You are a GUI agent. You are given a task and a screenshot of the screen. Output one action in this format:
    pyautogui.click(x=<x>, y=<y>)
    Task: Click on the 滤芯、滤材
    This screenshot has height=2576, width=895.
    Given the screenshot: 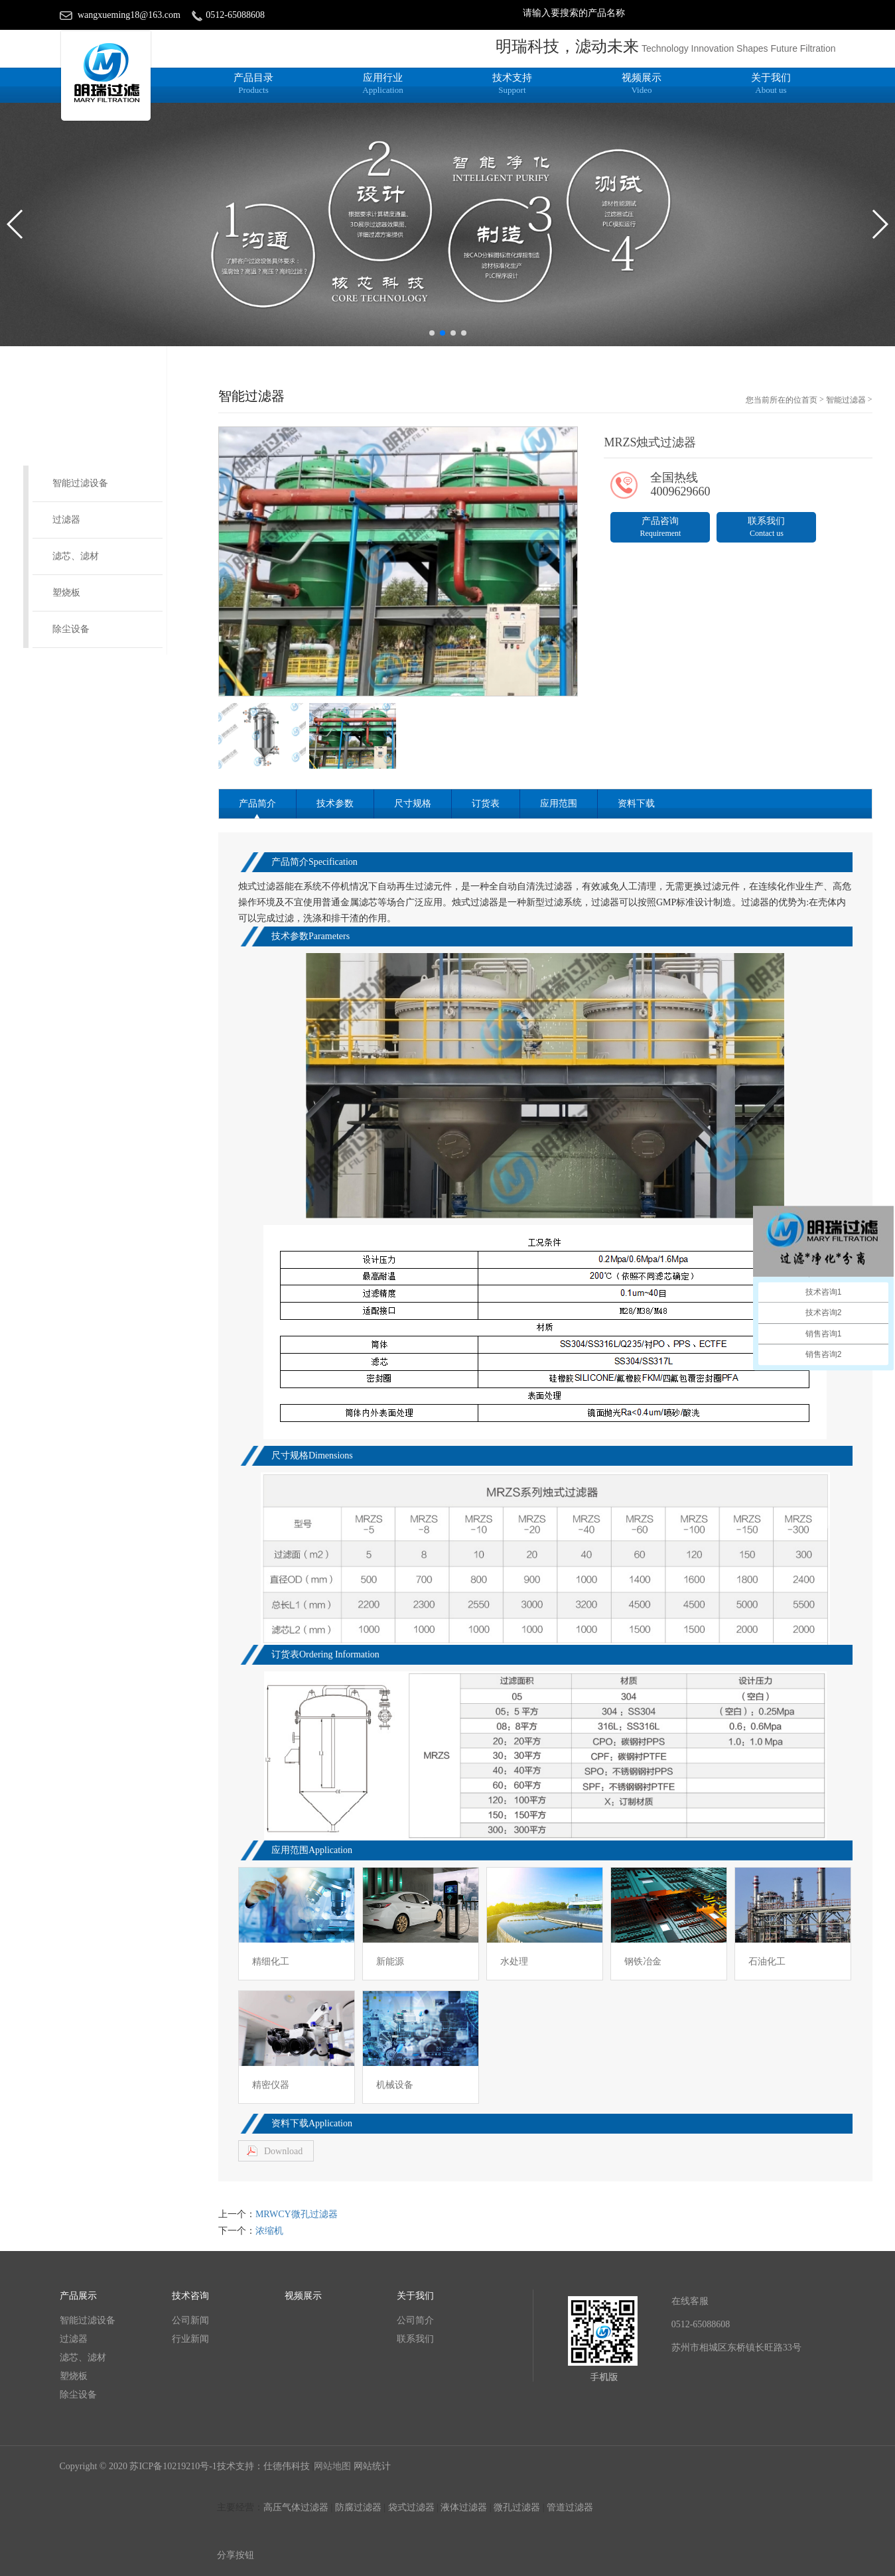 What is the action you would take?
    pyautogui.click(x=75, y=556)
    